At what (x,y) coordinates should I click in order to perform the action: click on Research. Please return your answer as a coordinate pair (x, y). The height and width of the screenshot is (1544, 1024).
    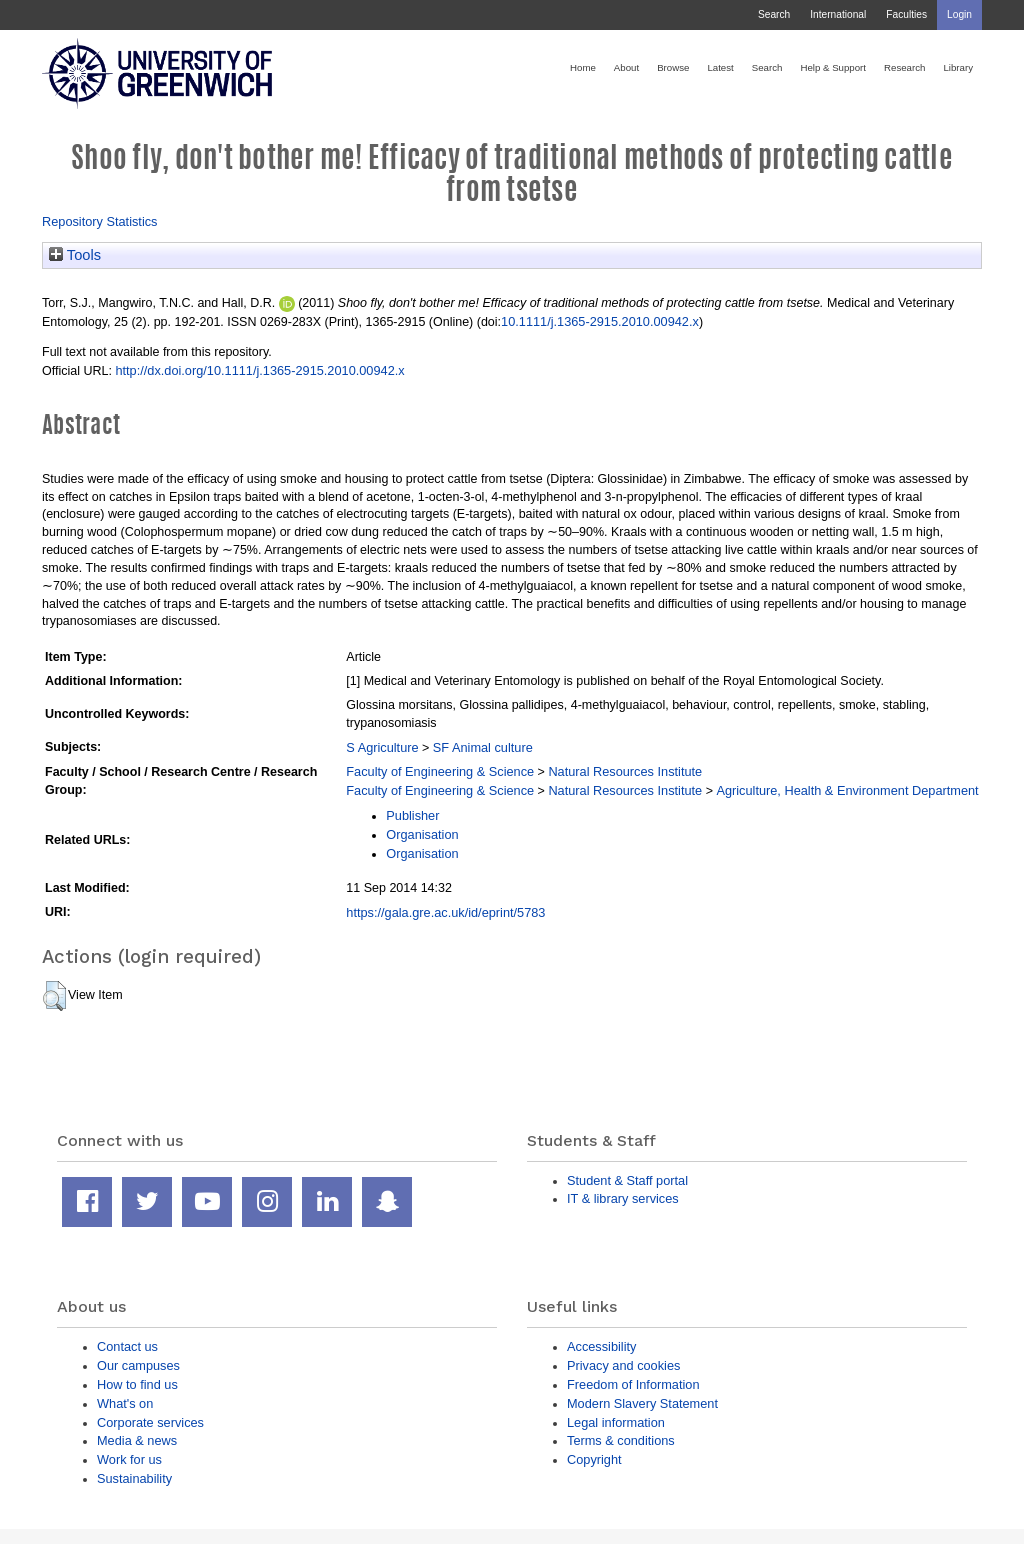
    Looking at the image, I should click on (904, 67).